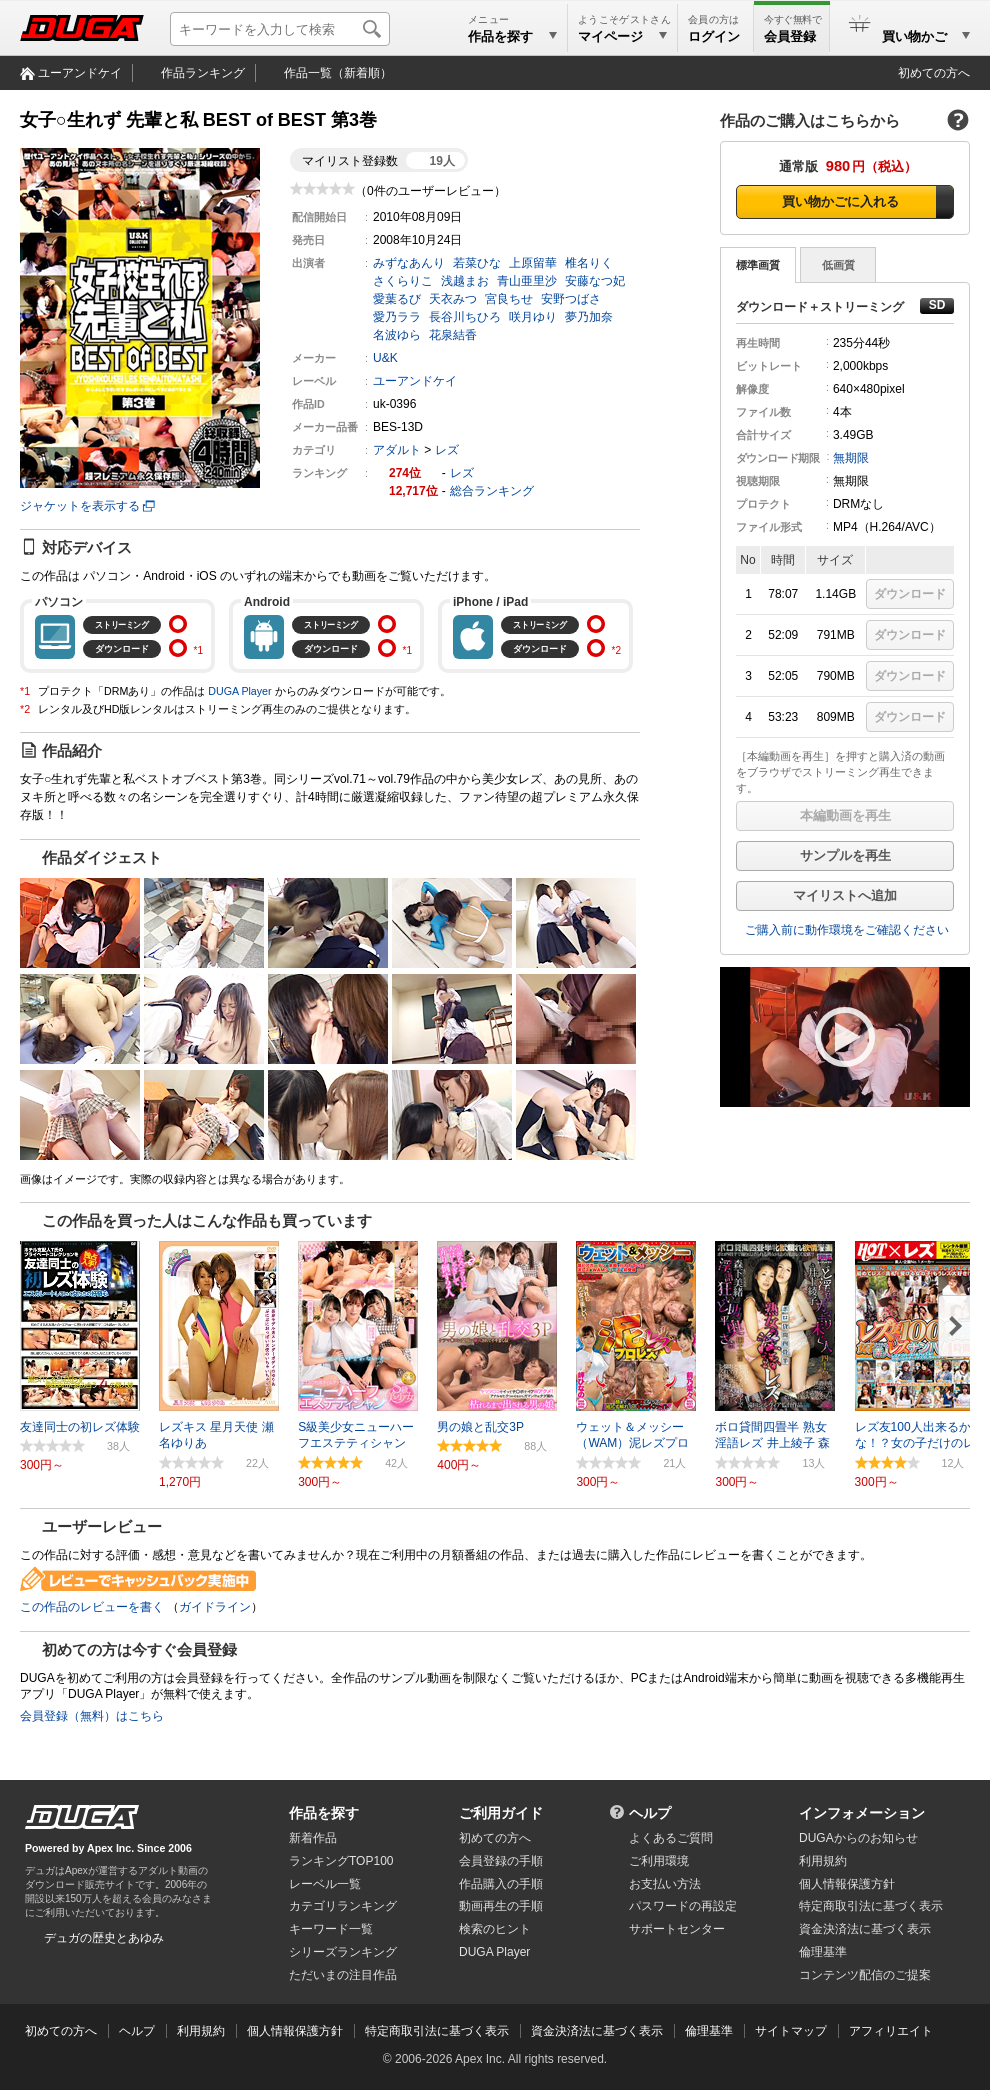  I want to click on 愛葉るび, so click(397, 299).